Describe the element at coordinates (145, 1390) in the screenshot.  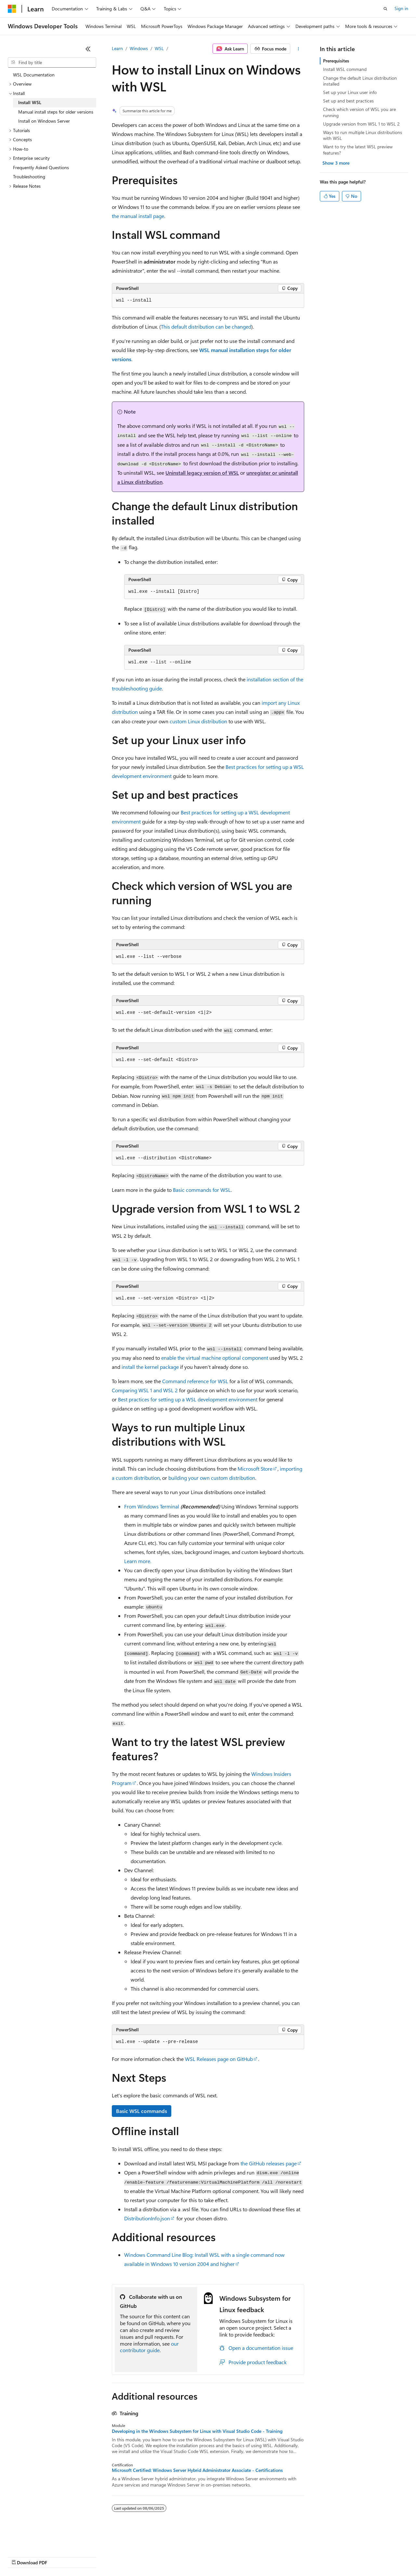
I see `Comparing WSL 1 and WSL 2` at that location.